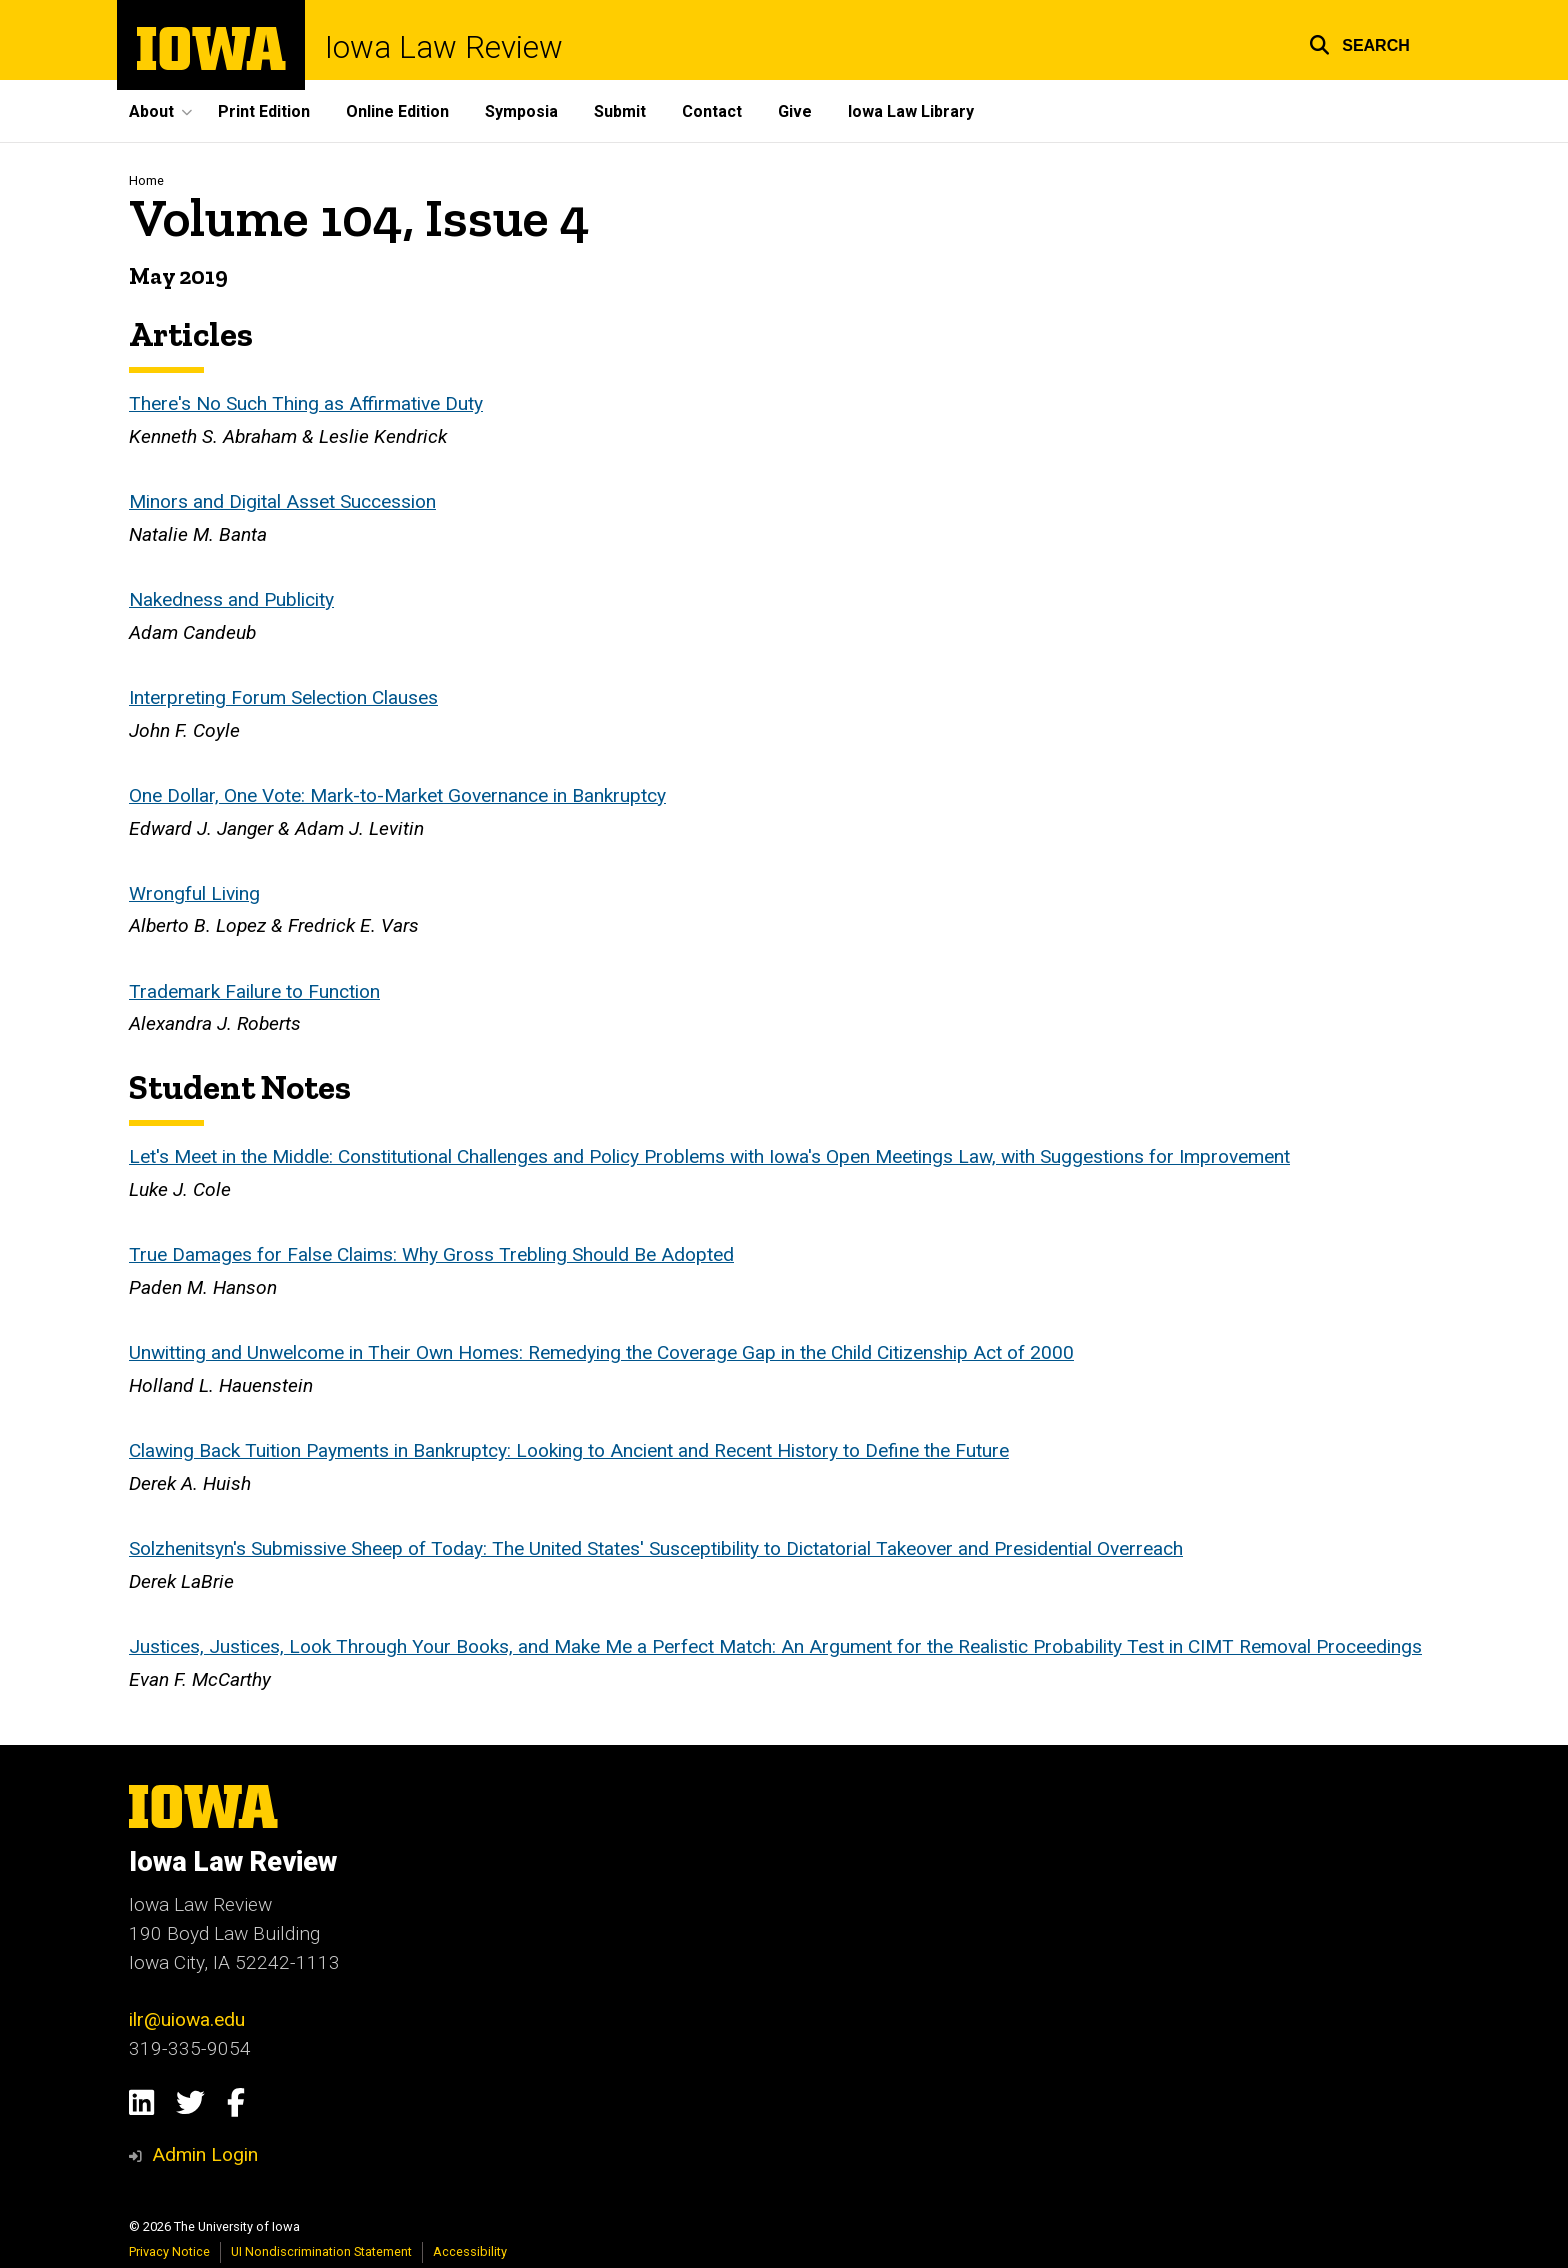 The image size is (1568, 2268). What do you see at coordinates (569, 1451) in the screenshot?
I see `Clawing Back Tuition Payments in Bankruptcy: Looking to Ancient and Recent History to Define the Future` at bounding box center [569, 1451].